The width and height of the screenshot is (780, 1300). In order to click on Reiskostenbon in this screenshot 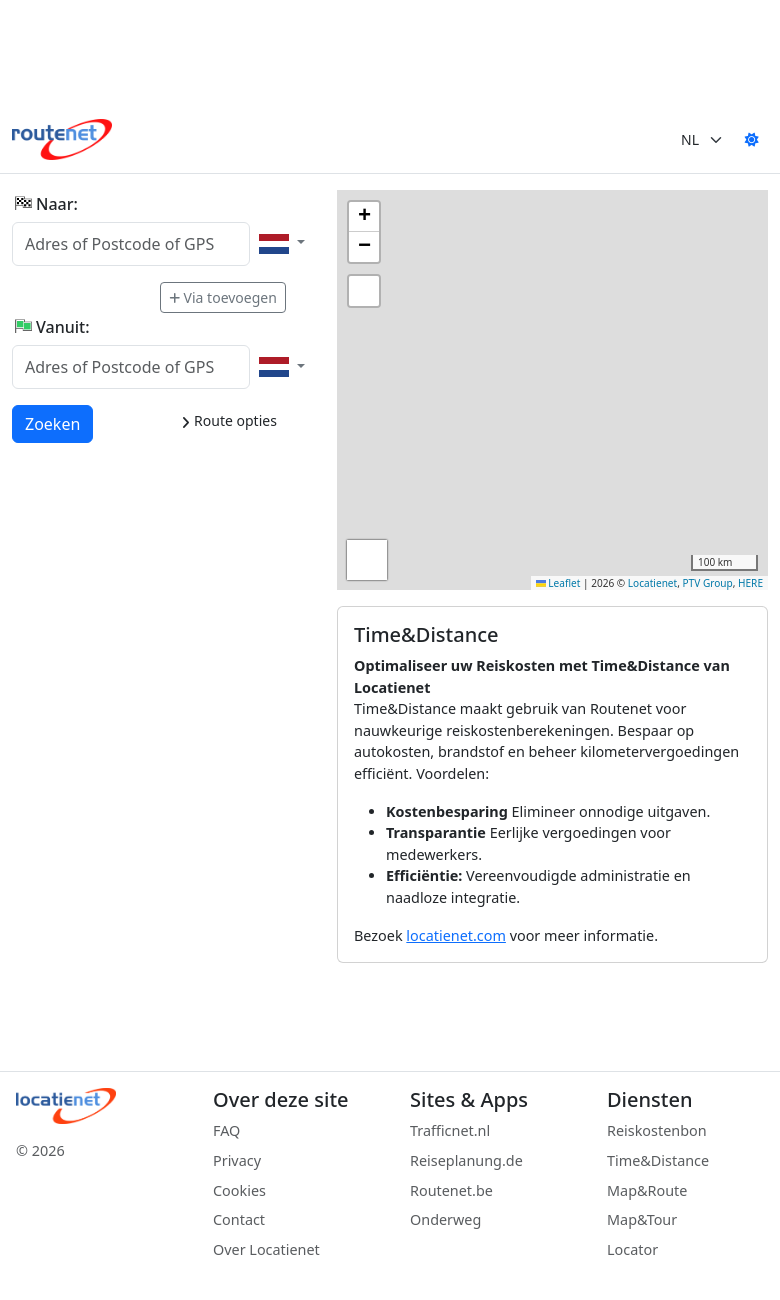, I will do `click(657, 1130)`.